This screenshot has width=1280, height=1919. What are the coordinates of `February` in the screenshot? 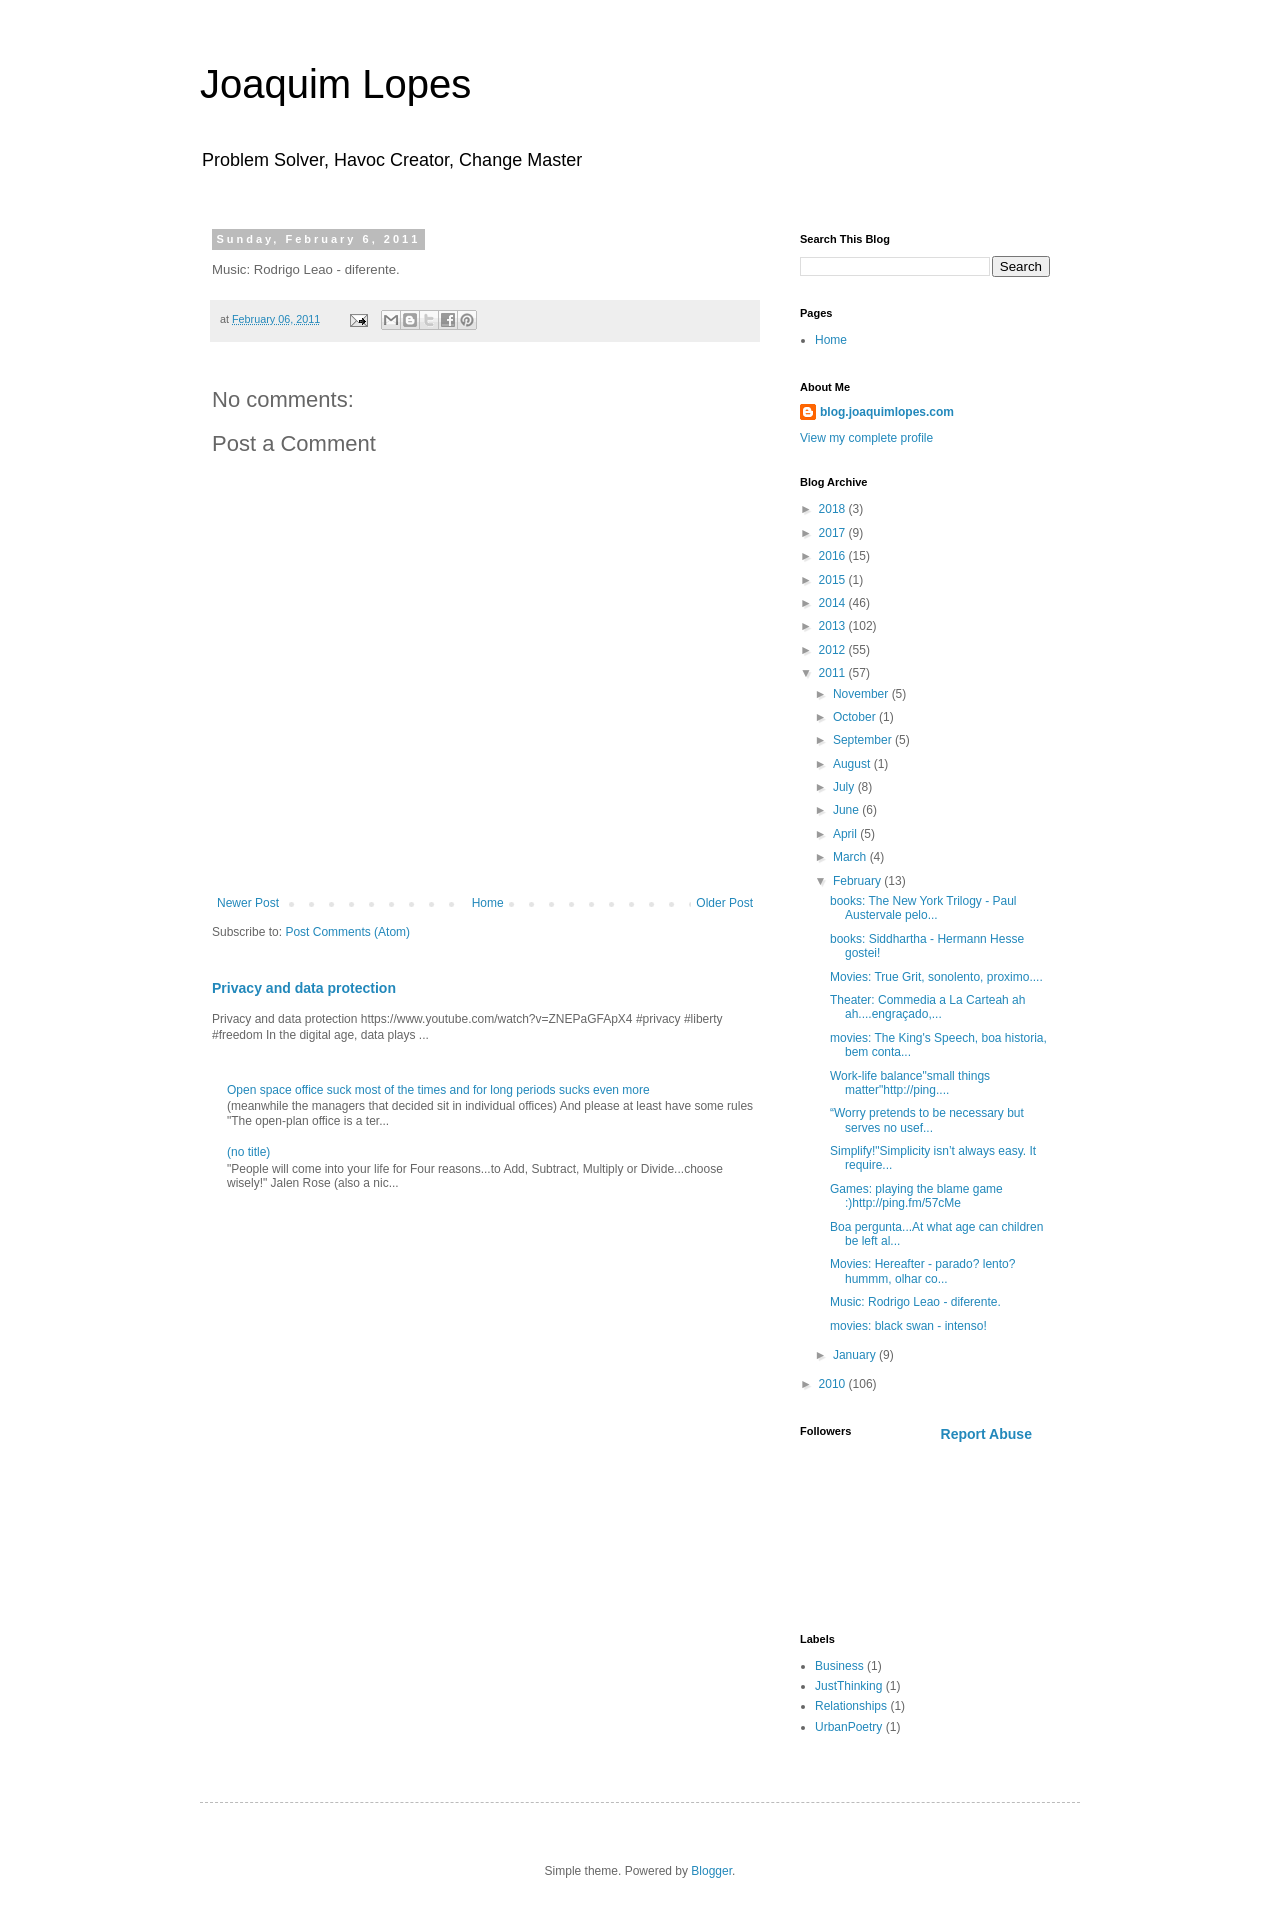 It's located at (858, 881).